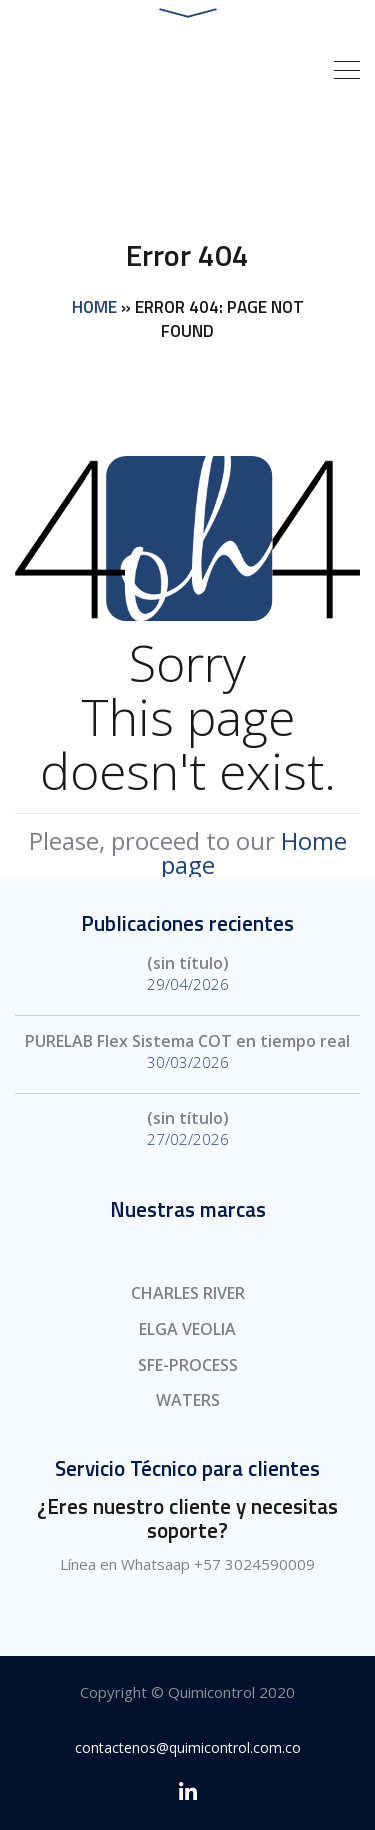  Describe the element at coordinates (187, 1041) in the screenshot. I see `PURELAB Flex Sistema COT en tiempo real` at that location.